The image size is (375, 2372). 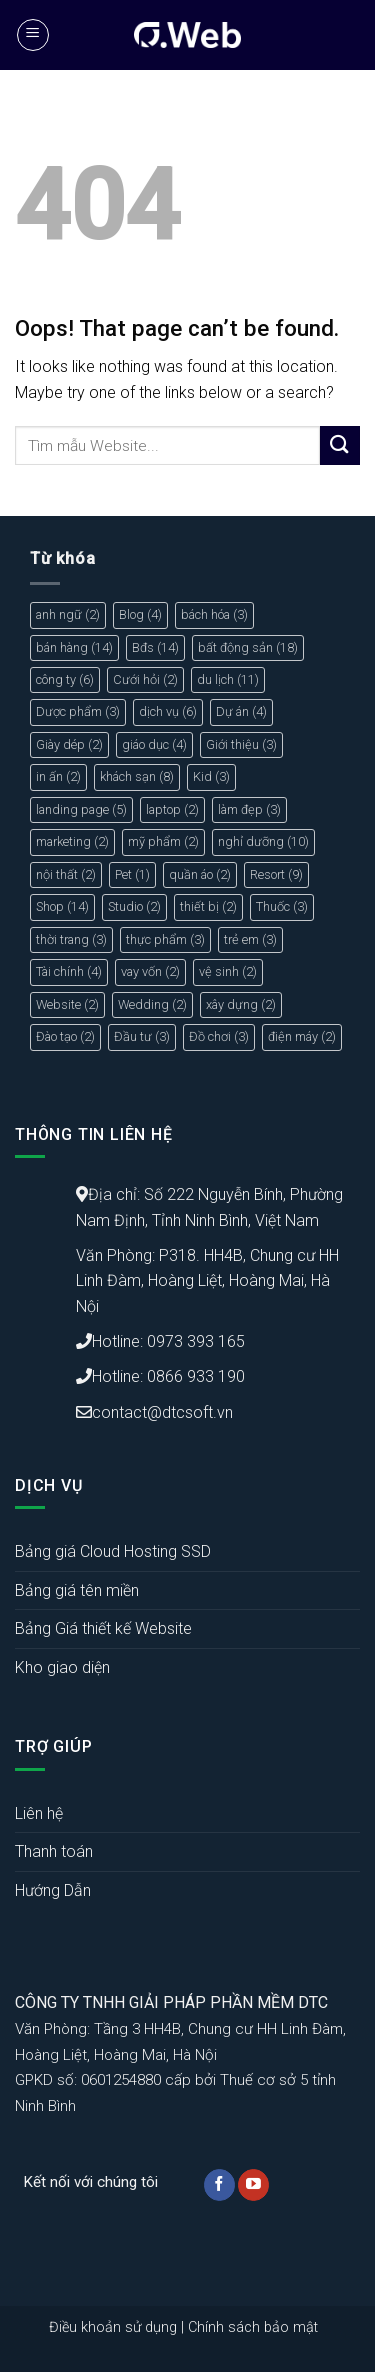 I want to click on nội thất [nội thất (2 mục)], so click(x=66, y=874).